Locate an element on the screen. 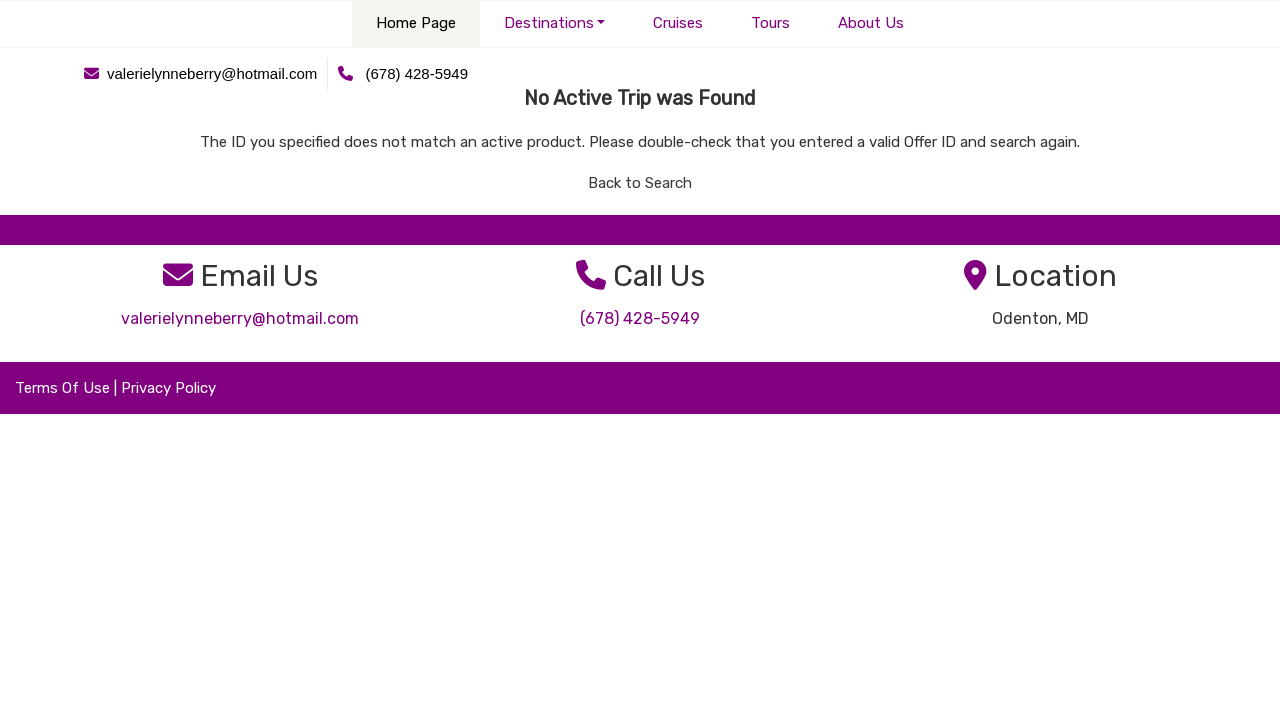 The height and width of the screenshot is (720, 1280). (678) 428-5949 is located at coordinates (640, 318).